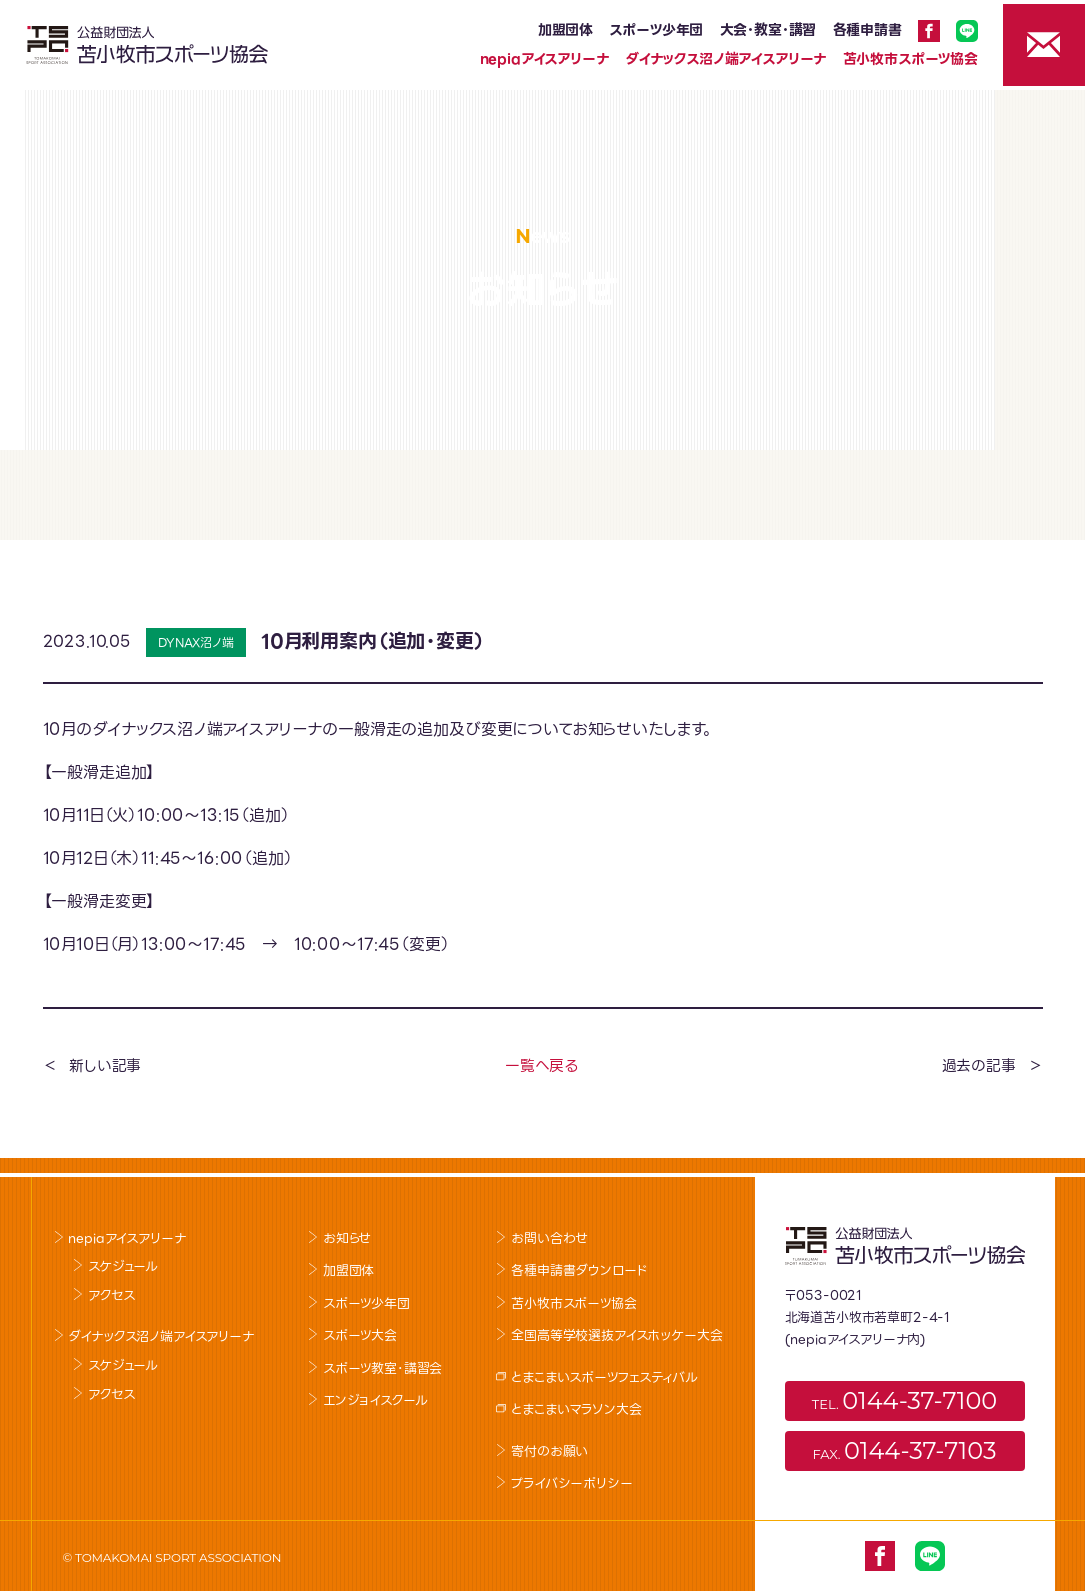  I want to click on 各種申請書, so click(859, 30).